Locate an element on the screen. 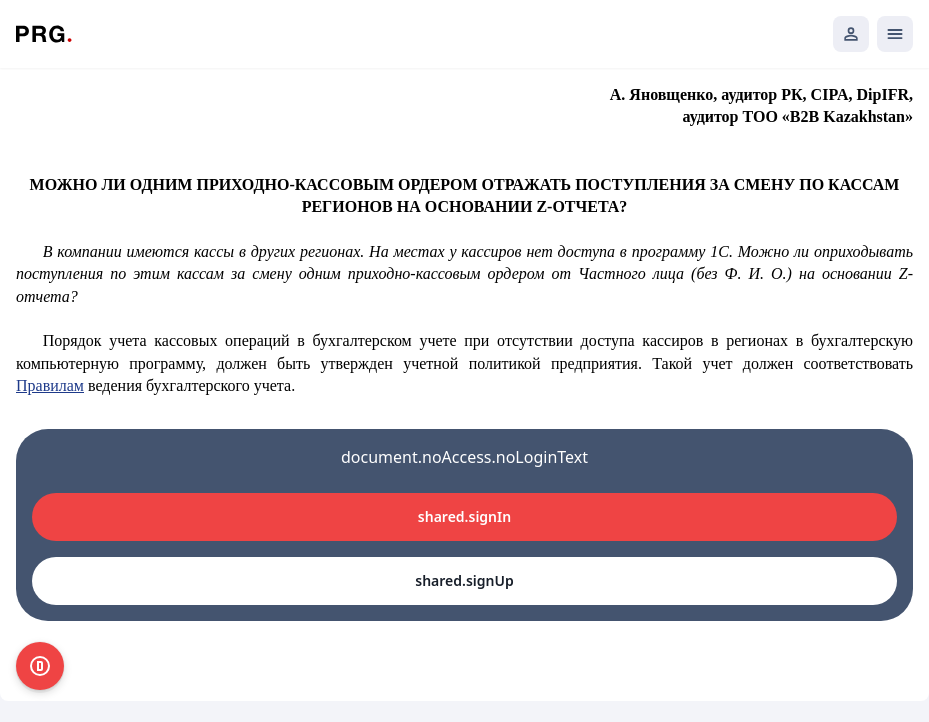 The image size is (929, 722). shared.signIn is located at coordinates (464, 516).